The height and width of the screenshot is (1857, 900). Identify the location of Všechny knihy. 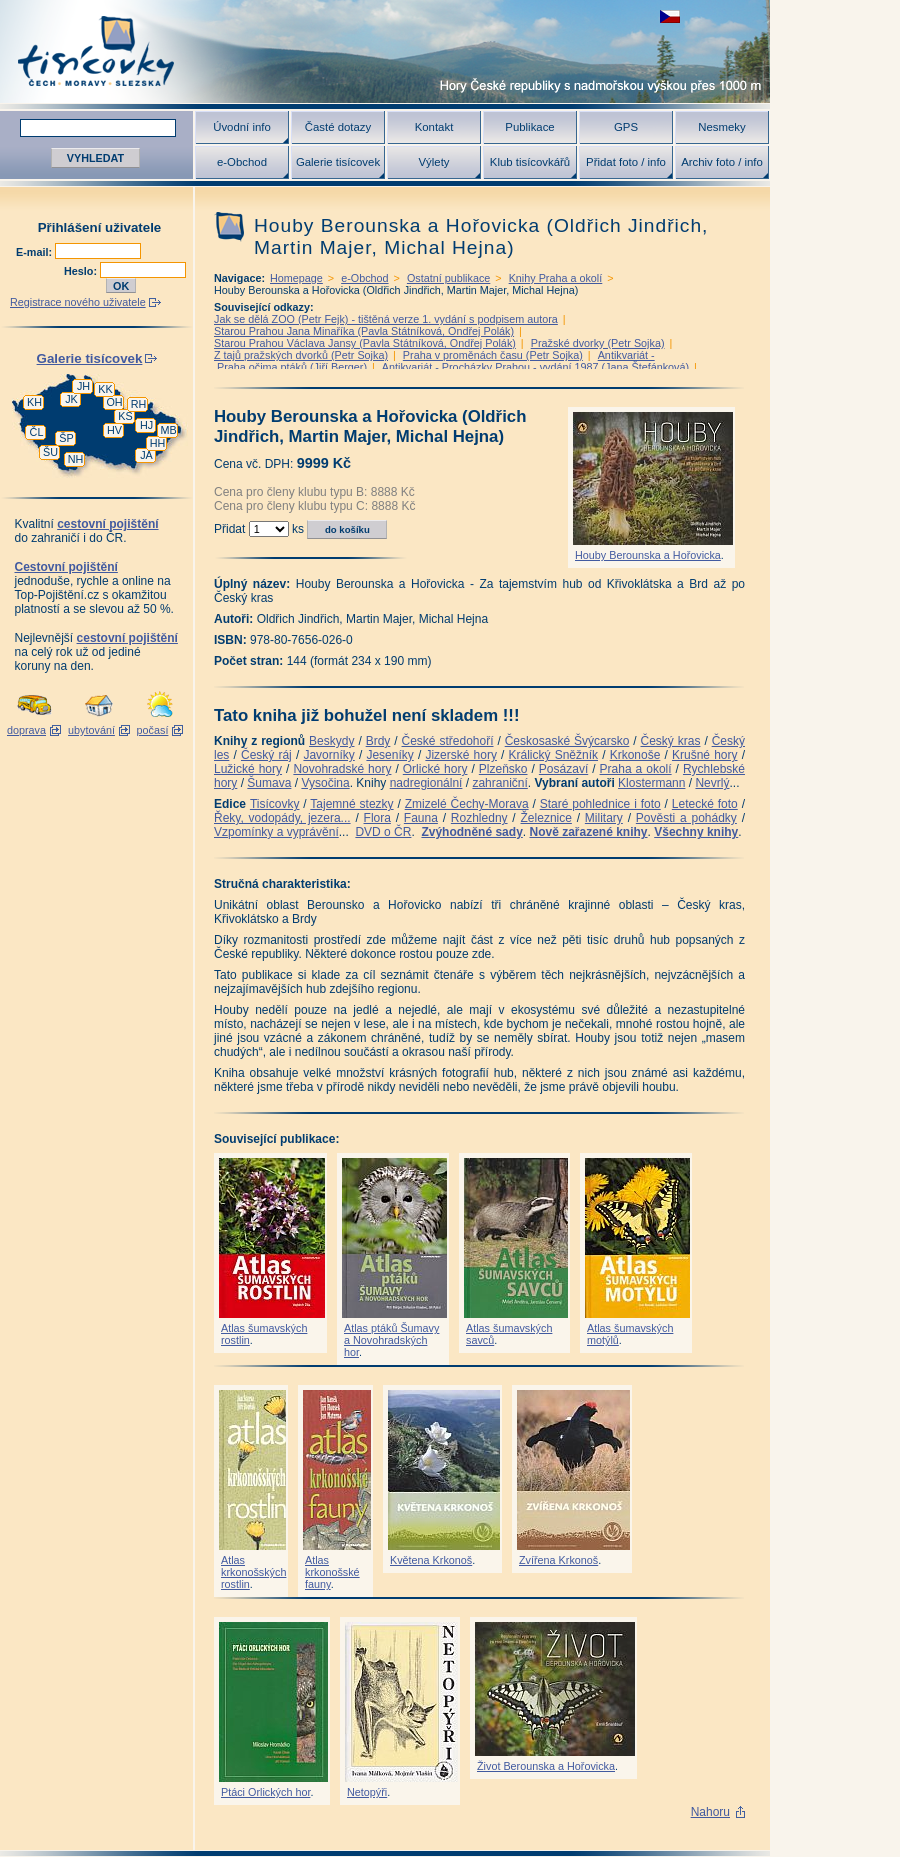
(696, 832).